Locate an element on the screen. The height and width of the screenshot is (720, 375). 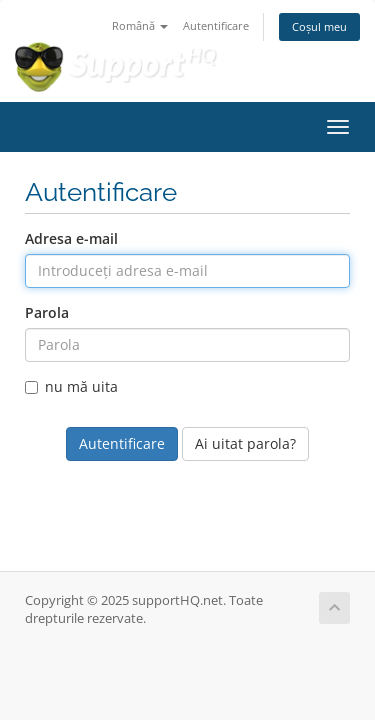
Parola is located at coordinates (47, 312).